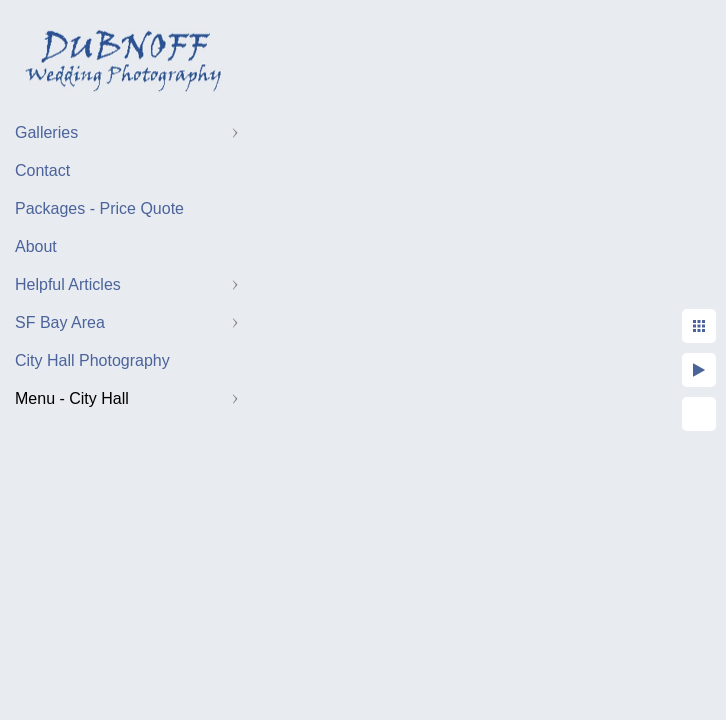 The image size is (726, 720). What do you see at coordinates (92, 360) in the screenshot?
I see `City Hall Photography` at bounding box center [92, 360].